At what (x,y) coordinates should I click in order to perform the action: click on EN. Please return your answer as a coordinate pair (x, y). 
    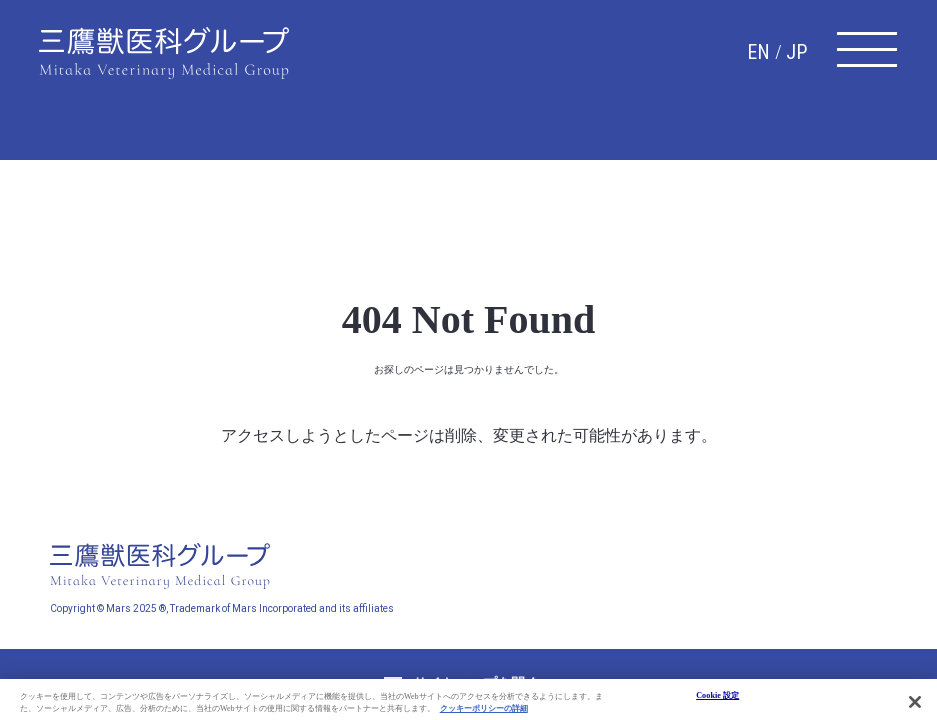
    Looking at the image, I should click on (758, 52).